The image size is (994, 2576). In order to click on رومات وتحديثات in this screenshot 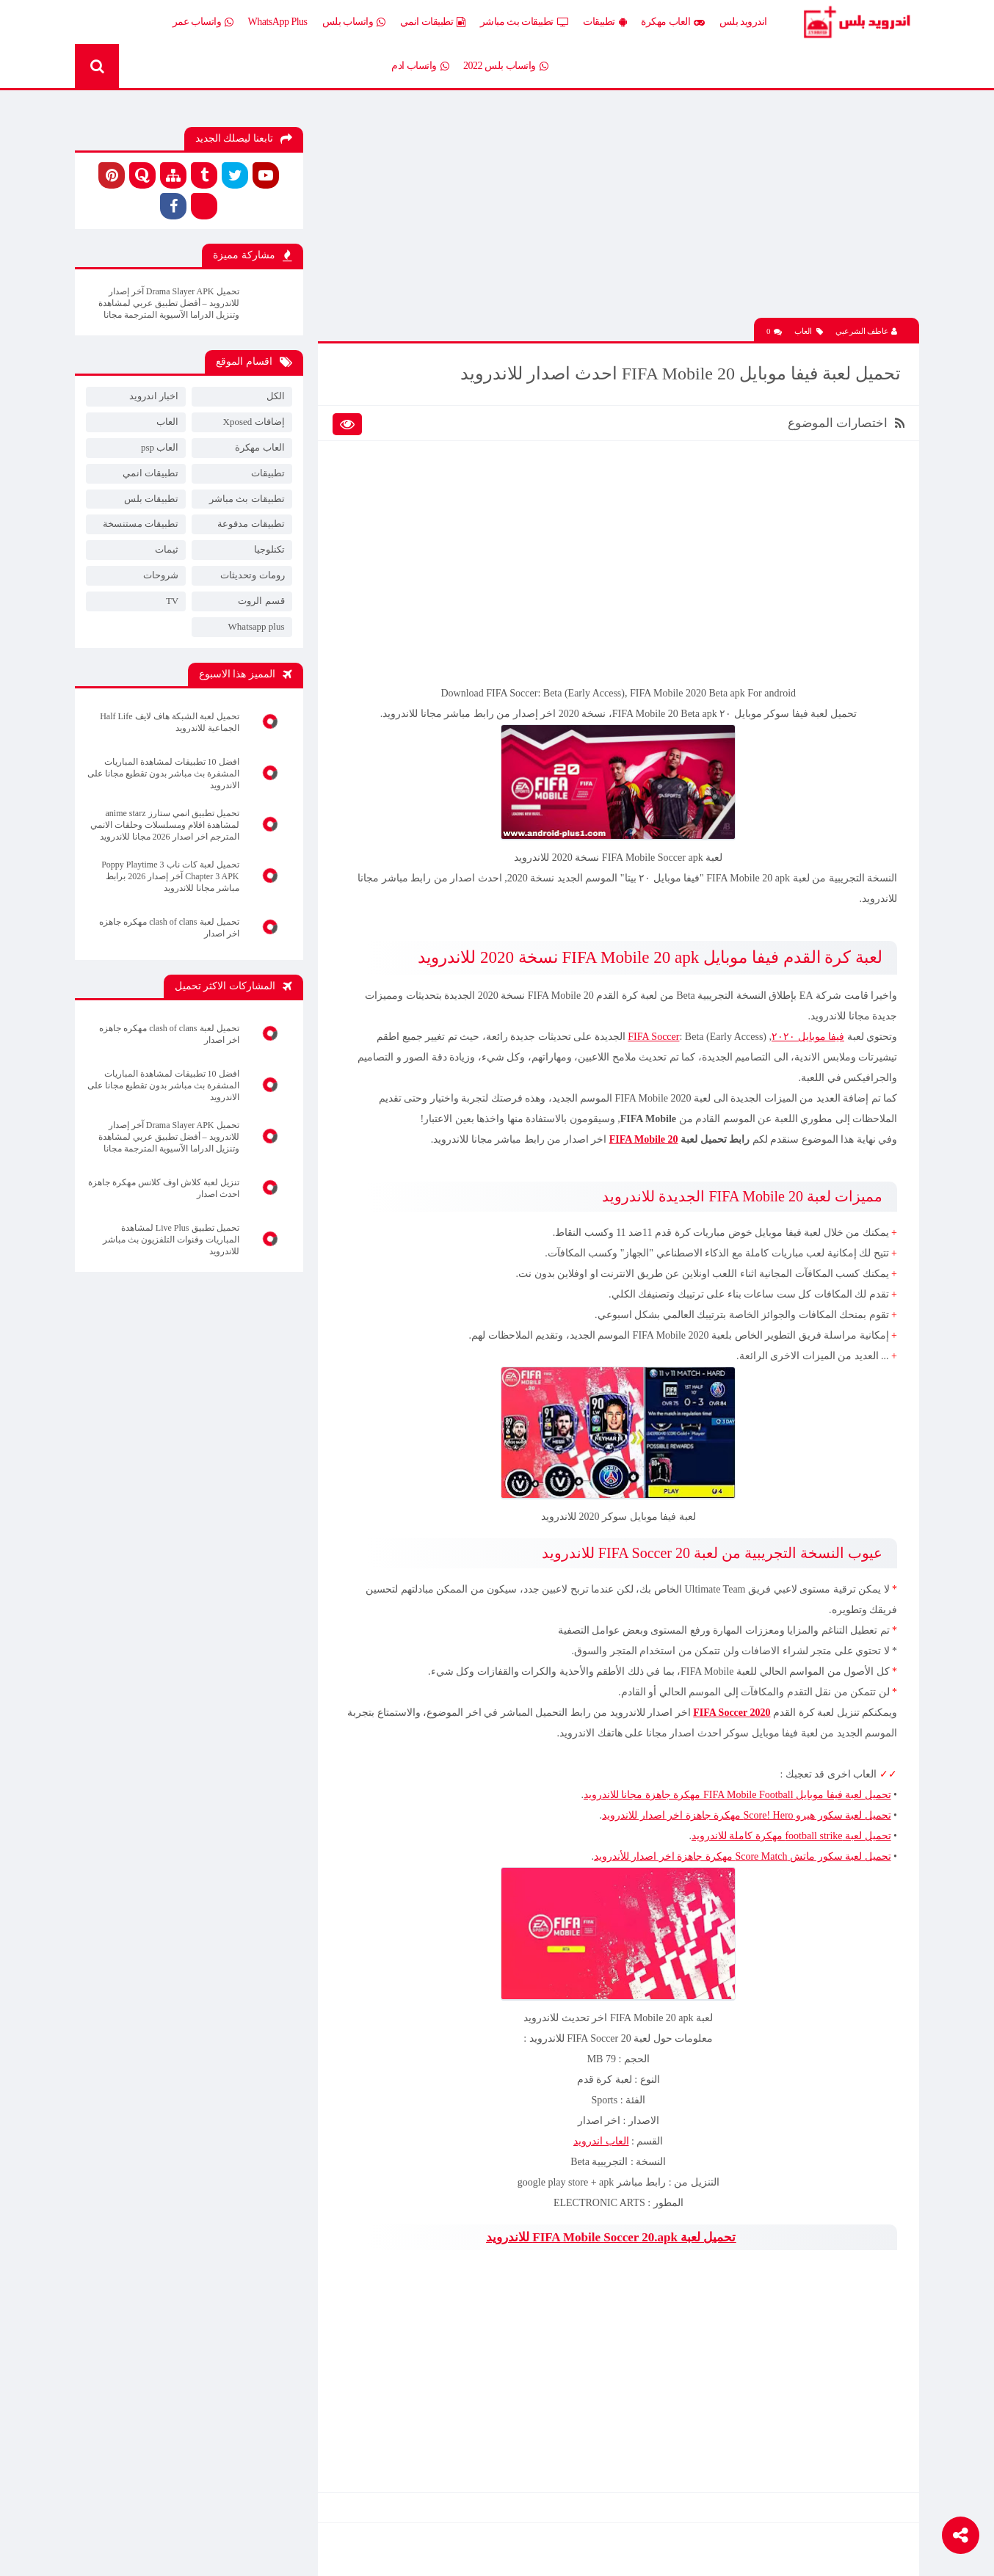, I will do `click(252, 575)`.